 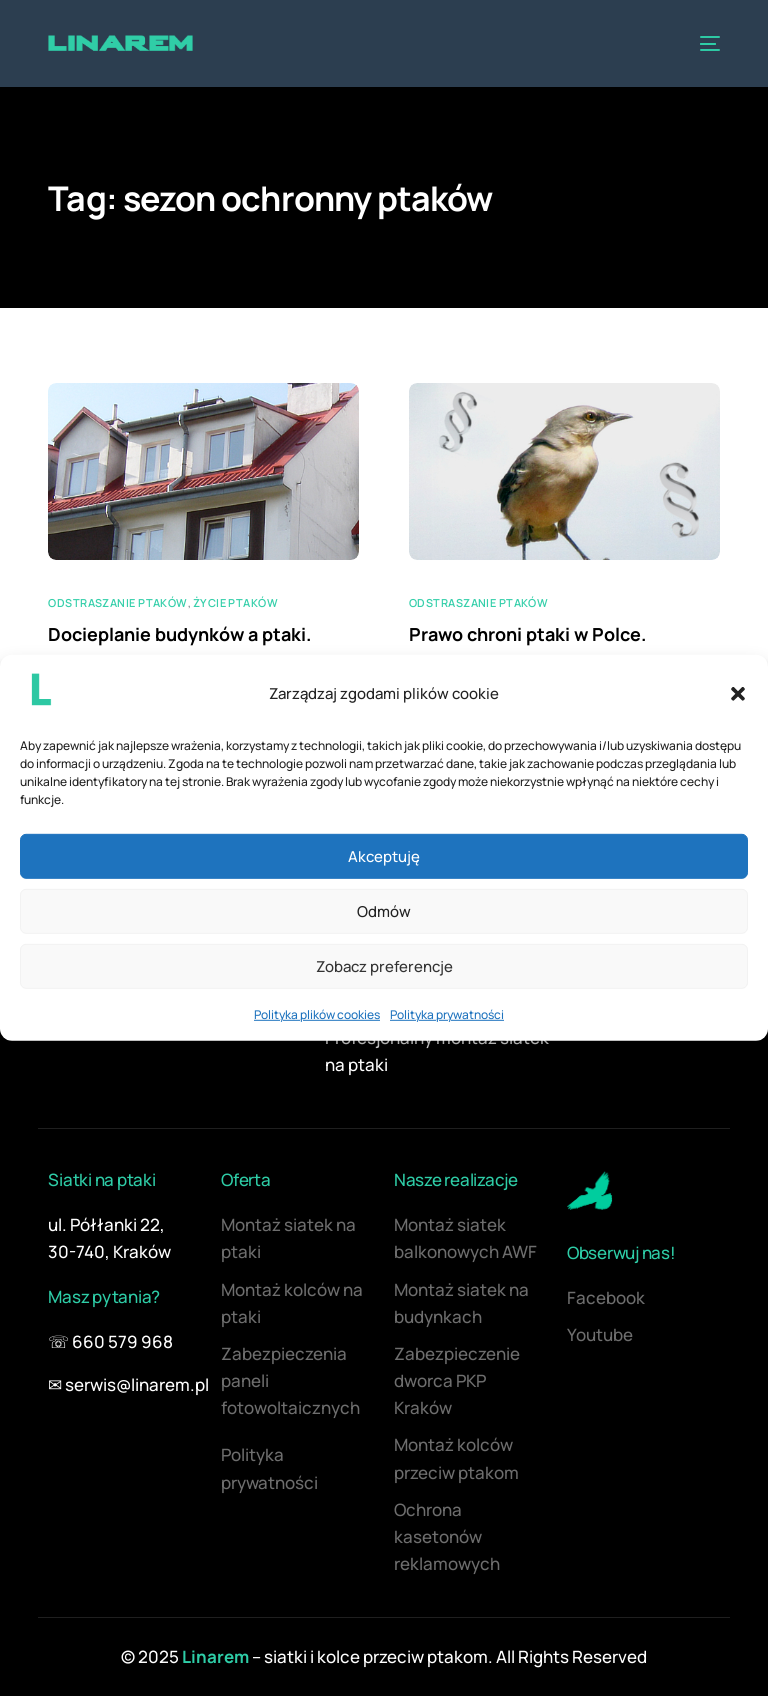 What do you see at coordinates (738, 693) in the screenshot?
I see `[button]` at bounding box center [738, 693].